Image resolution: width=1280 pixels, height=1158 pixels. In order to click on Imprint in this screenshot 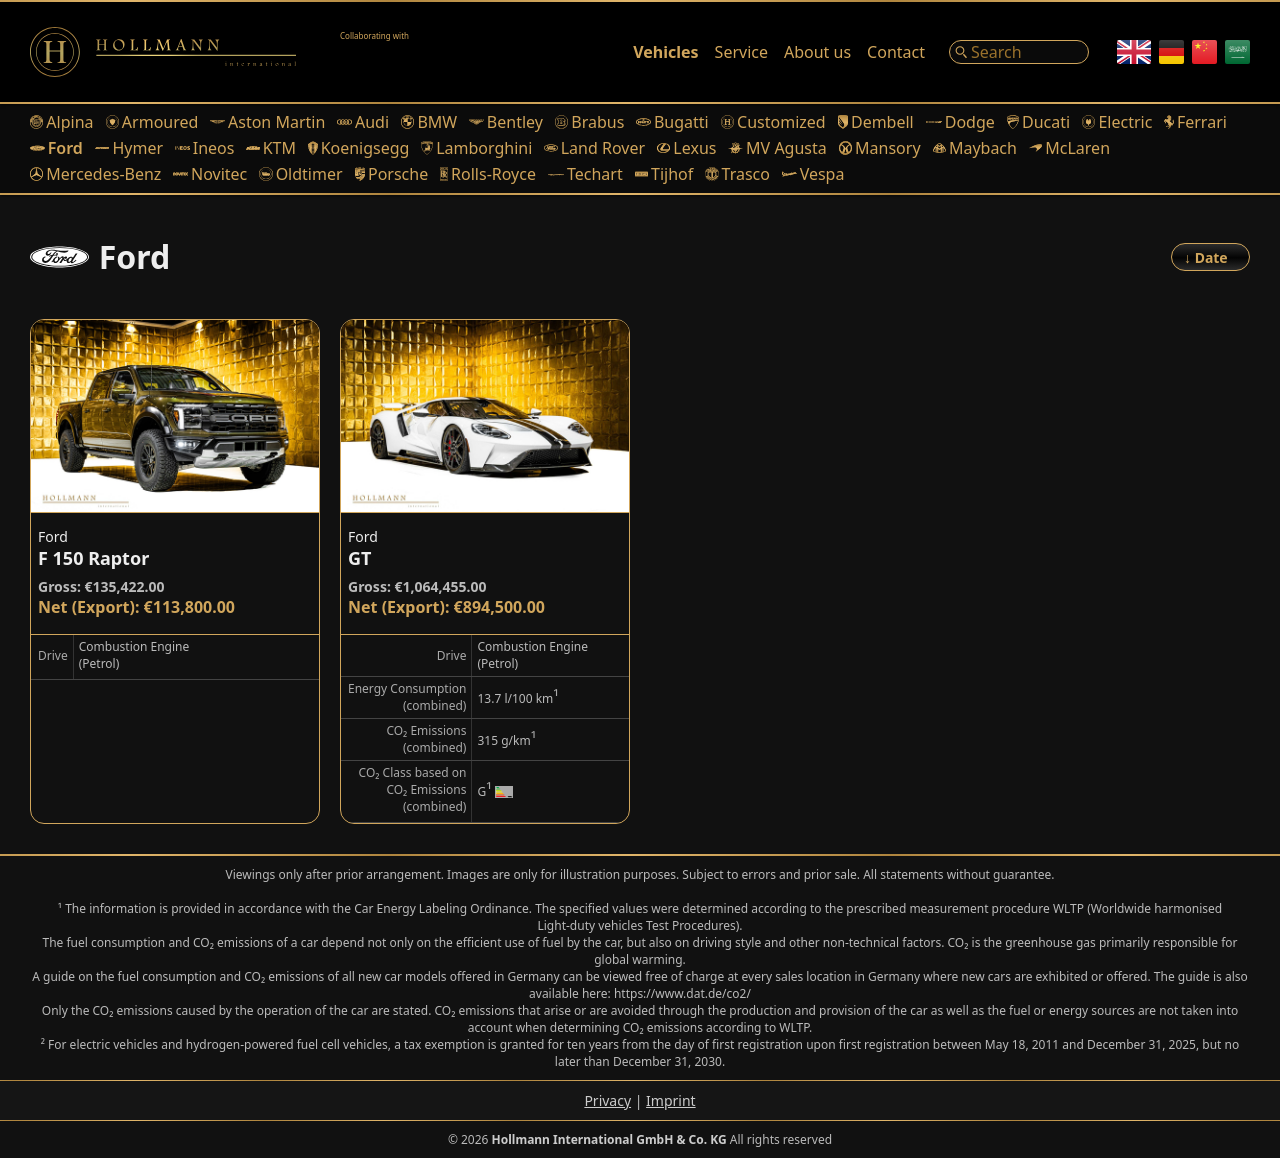, I will do `click(671, 1100)`.